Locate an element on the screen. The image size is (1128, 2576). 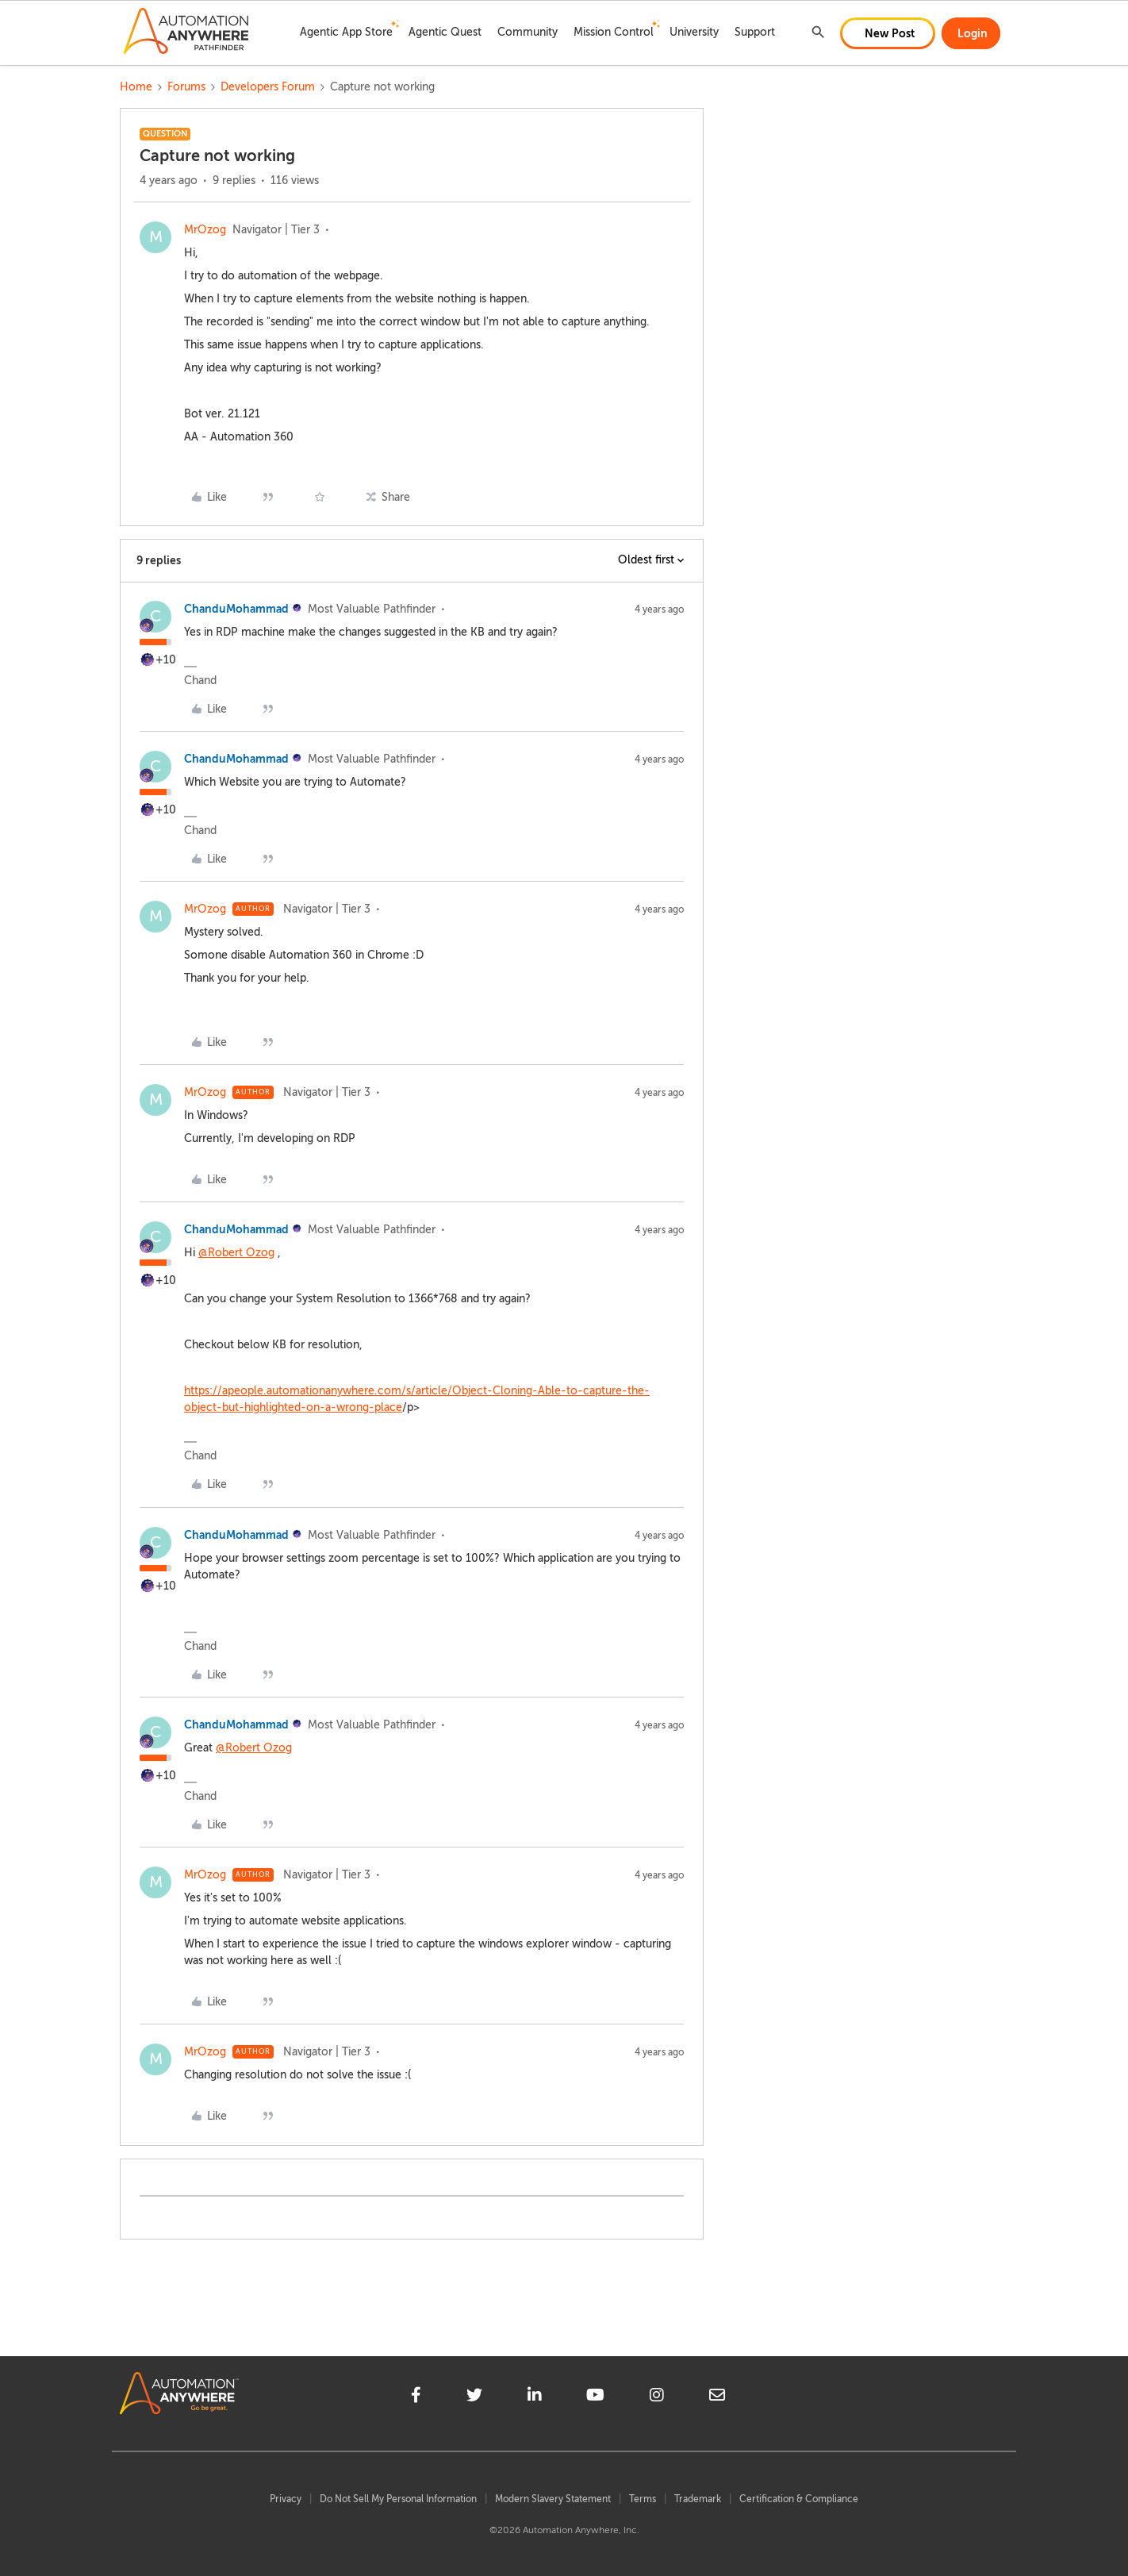
MrOzog is located at coordinates (205, 230).